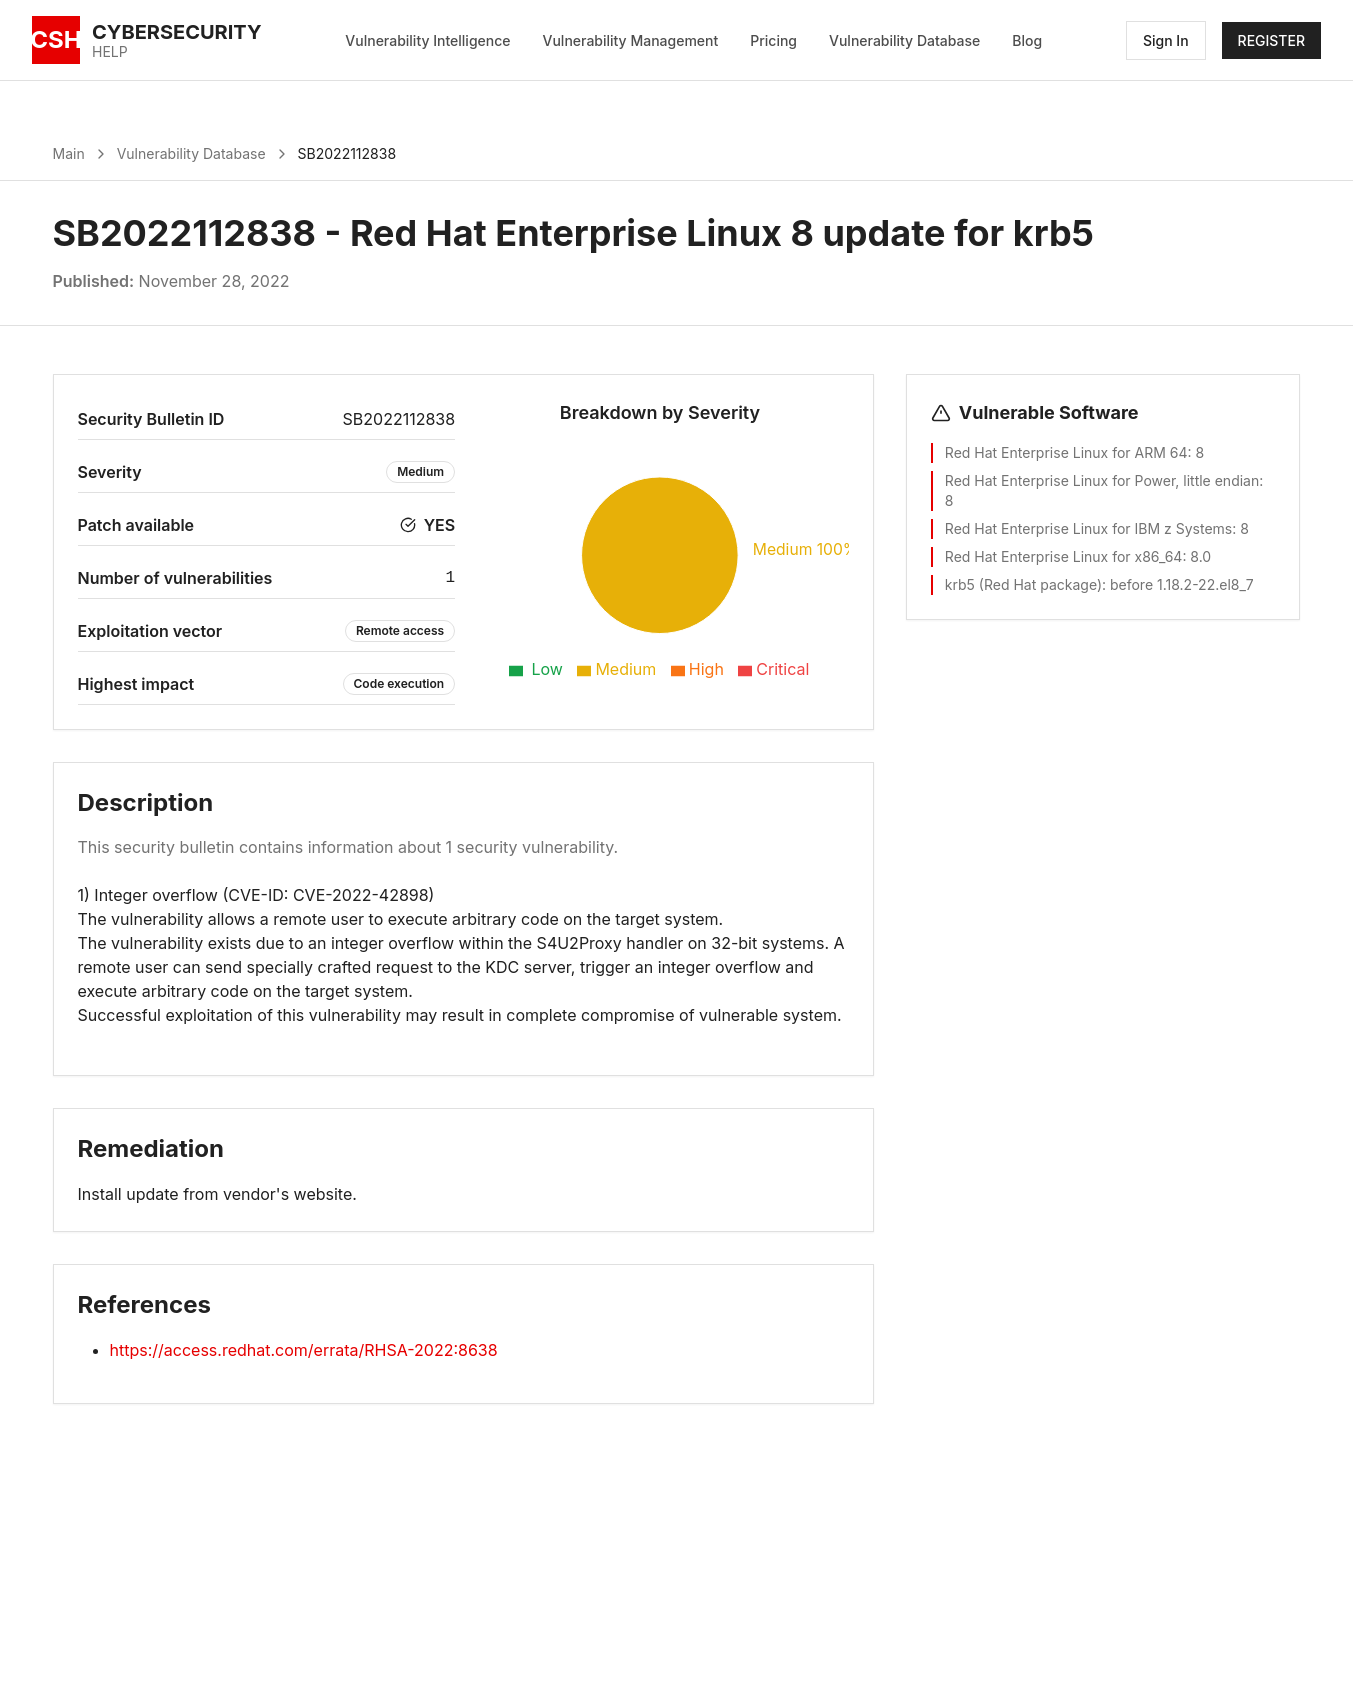 This screenshot has height=1706, width=1353. I want to click on Main, so click(69, 153).